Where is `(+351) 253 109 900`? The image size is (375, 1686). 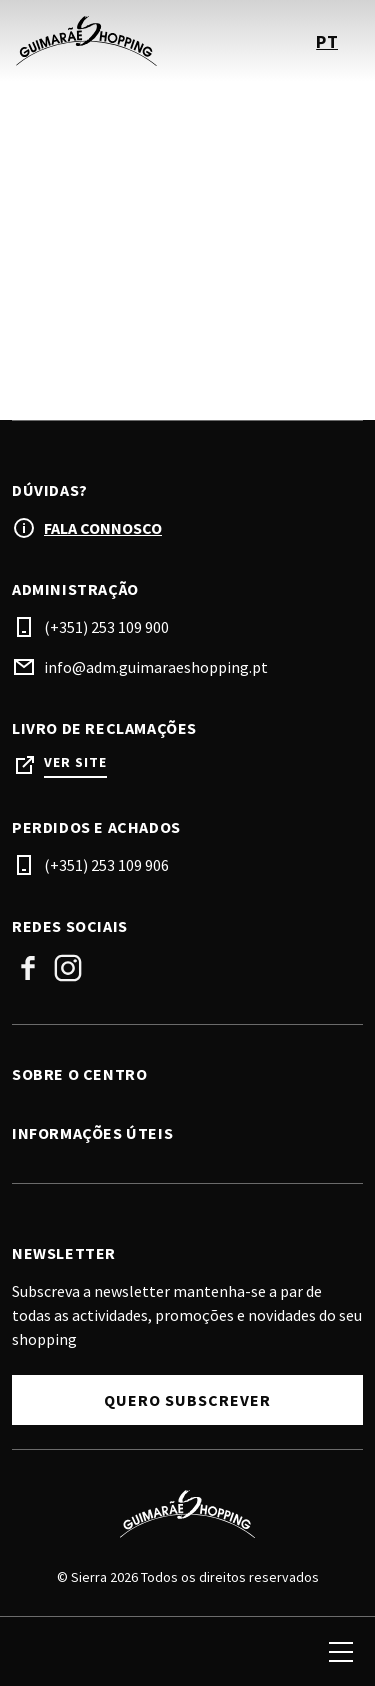
(+351) 253 109 900 is located at coordinates (106, 627).